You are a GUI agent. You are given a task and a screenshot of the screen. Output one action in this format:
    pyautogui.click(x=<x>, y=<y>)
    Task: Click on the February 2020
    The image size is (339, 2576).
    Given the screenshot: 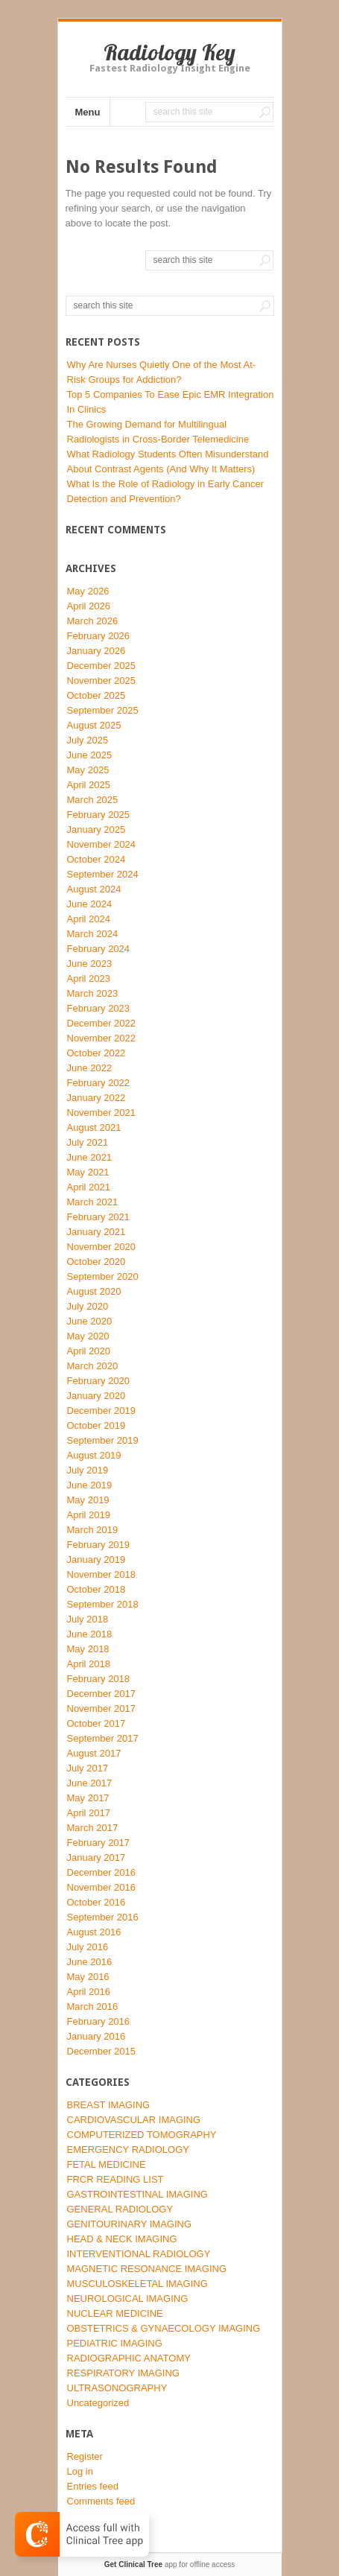 What is the action you would take?
    pyautogui.click(x=98, y=1380)
    